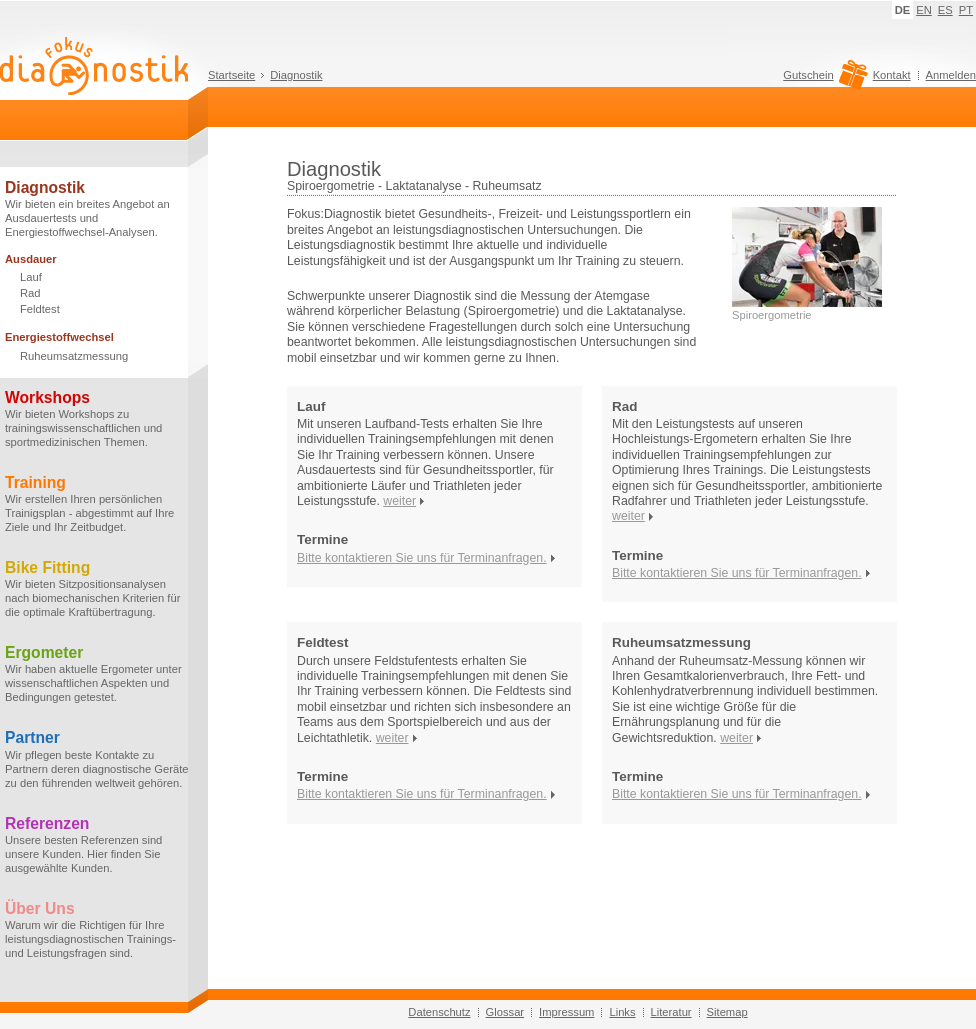 The height and width of the screenshot is (1029, 976). I want to click on Ruheumsatzmessung, so click(74, 356).